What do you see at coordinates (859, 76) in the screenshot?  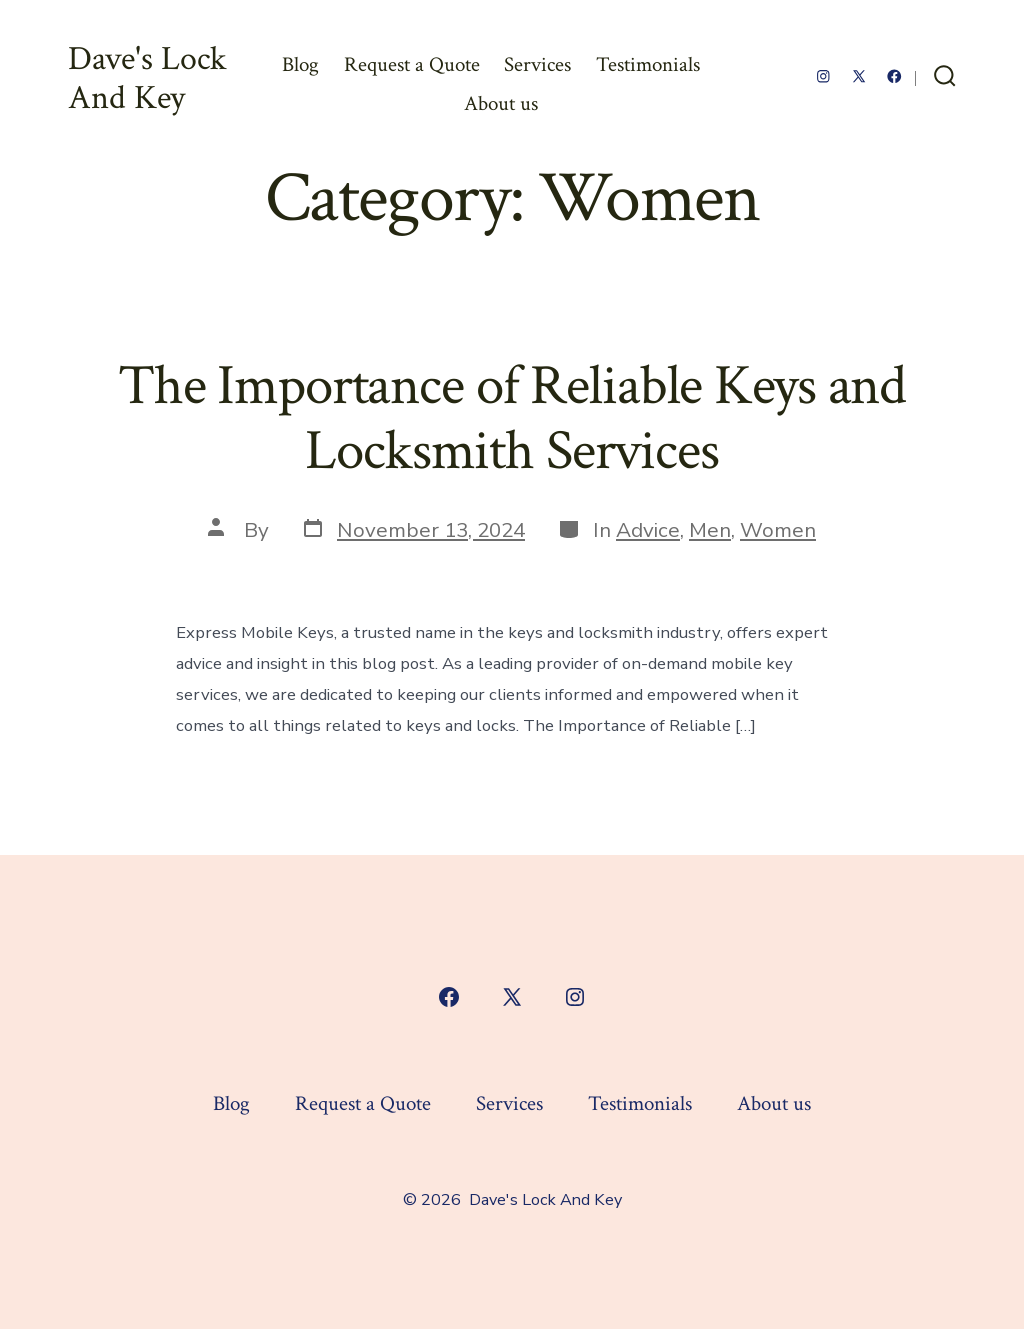 I see `[Open X in a new tab]` at bounding box center [859, 76].